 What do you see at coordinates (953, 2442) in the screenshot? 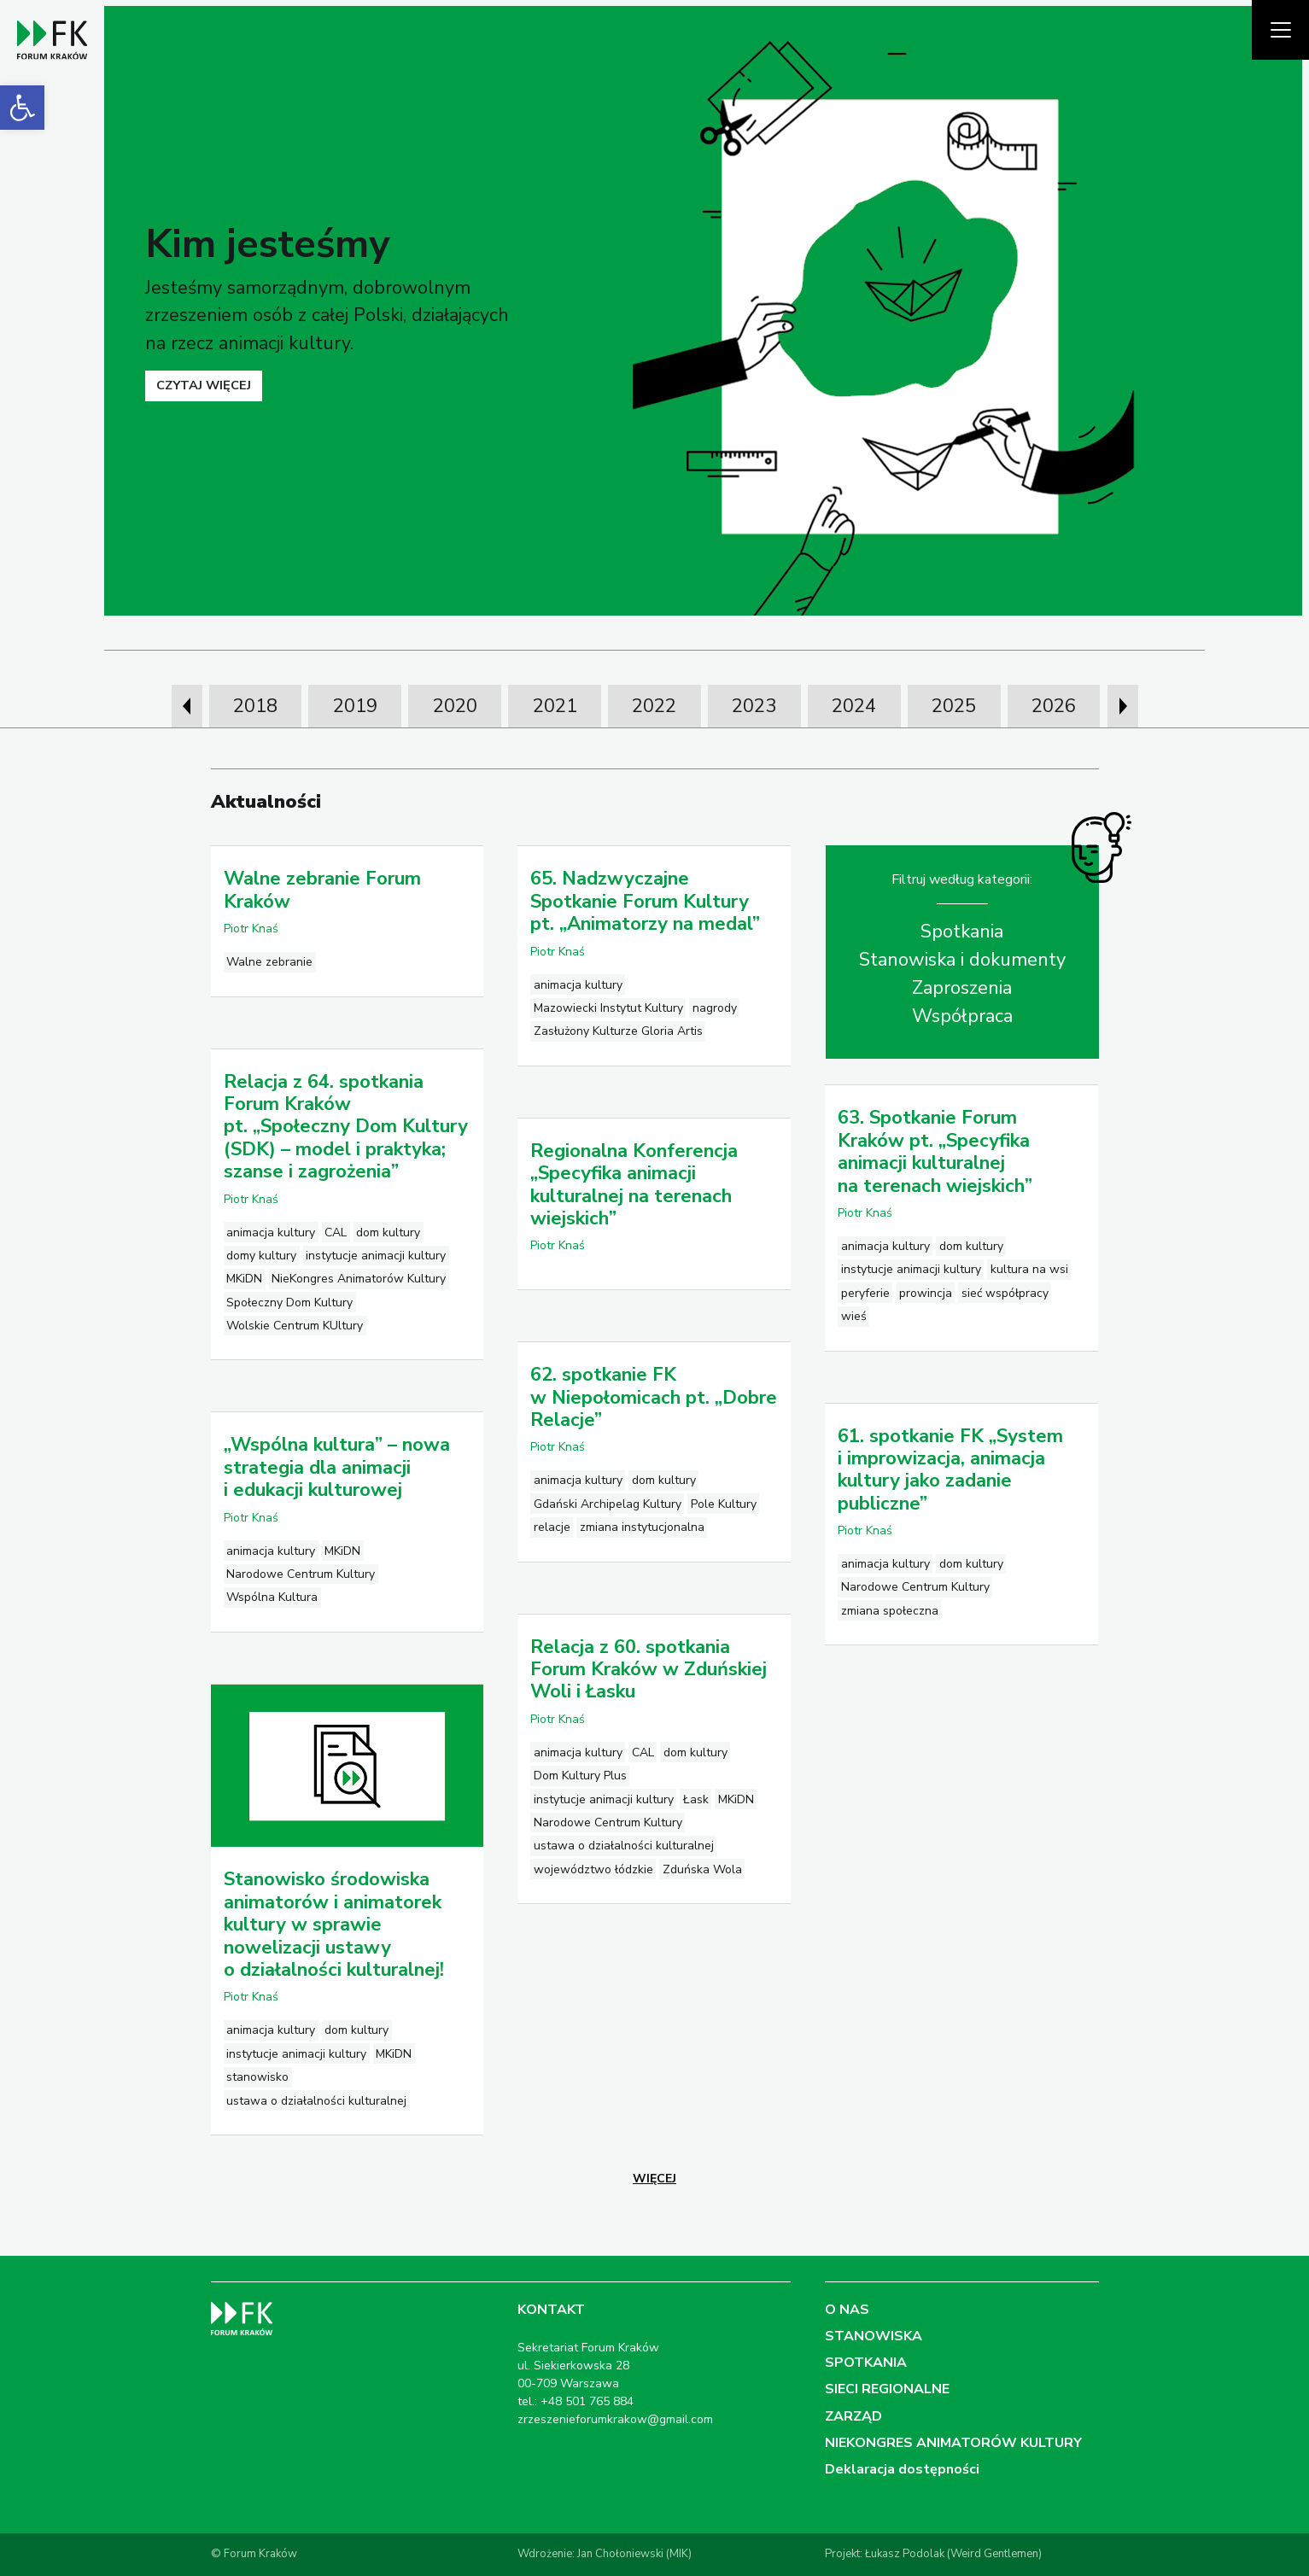
I see `NIEKONGRES ANIMATORÓW KULTURY [link]` at bounding box center [953, 2442].